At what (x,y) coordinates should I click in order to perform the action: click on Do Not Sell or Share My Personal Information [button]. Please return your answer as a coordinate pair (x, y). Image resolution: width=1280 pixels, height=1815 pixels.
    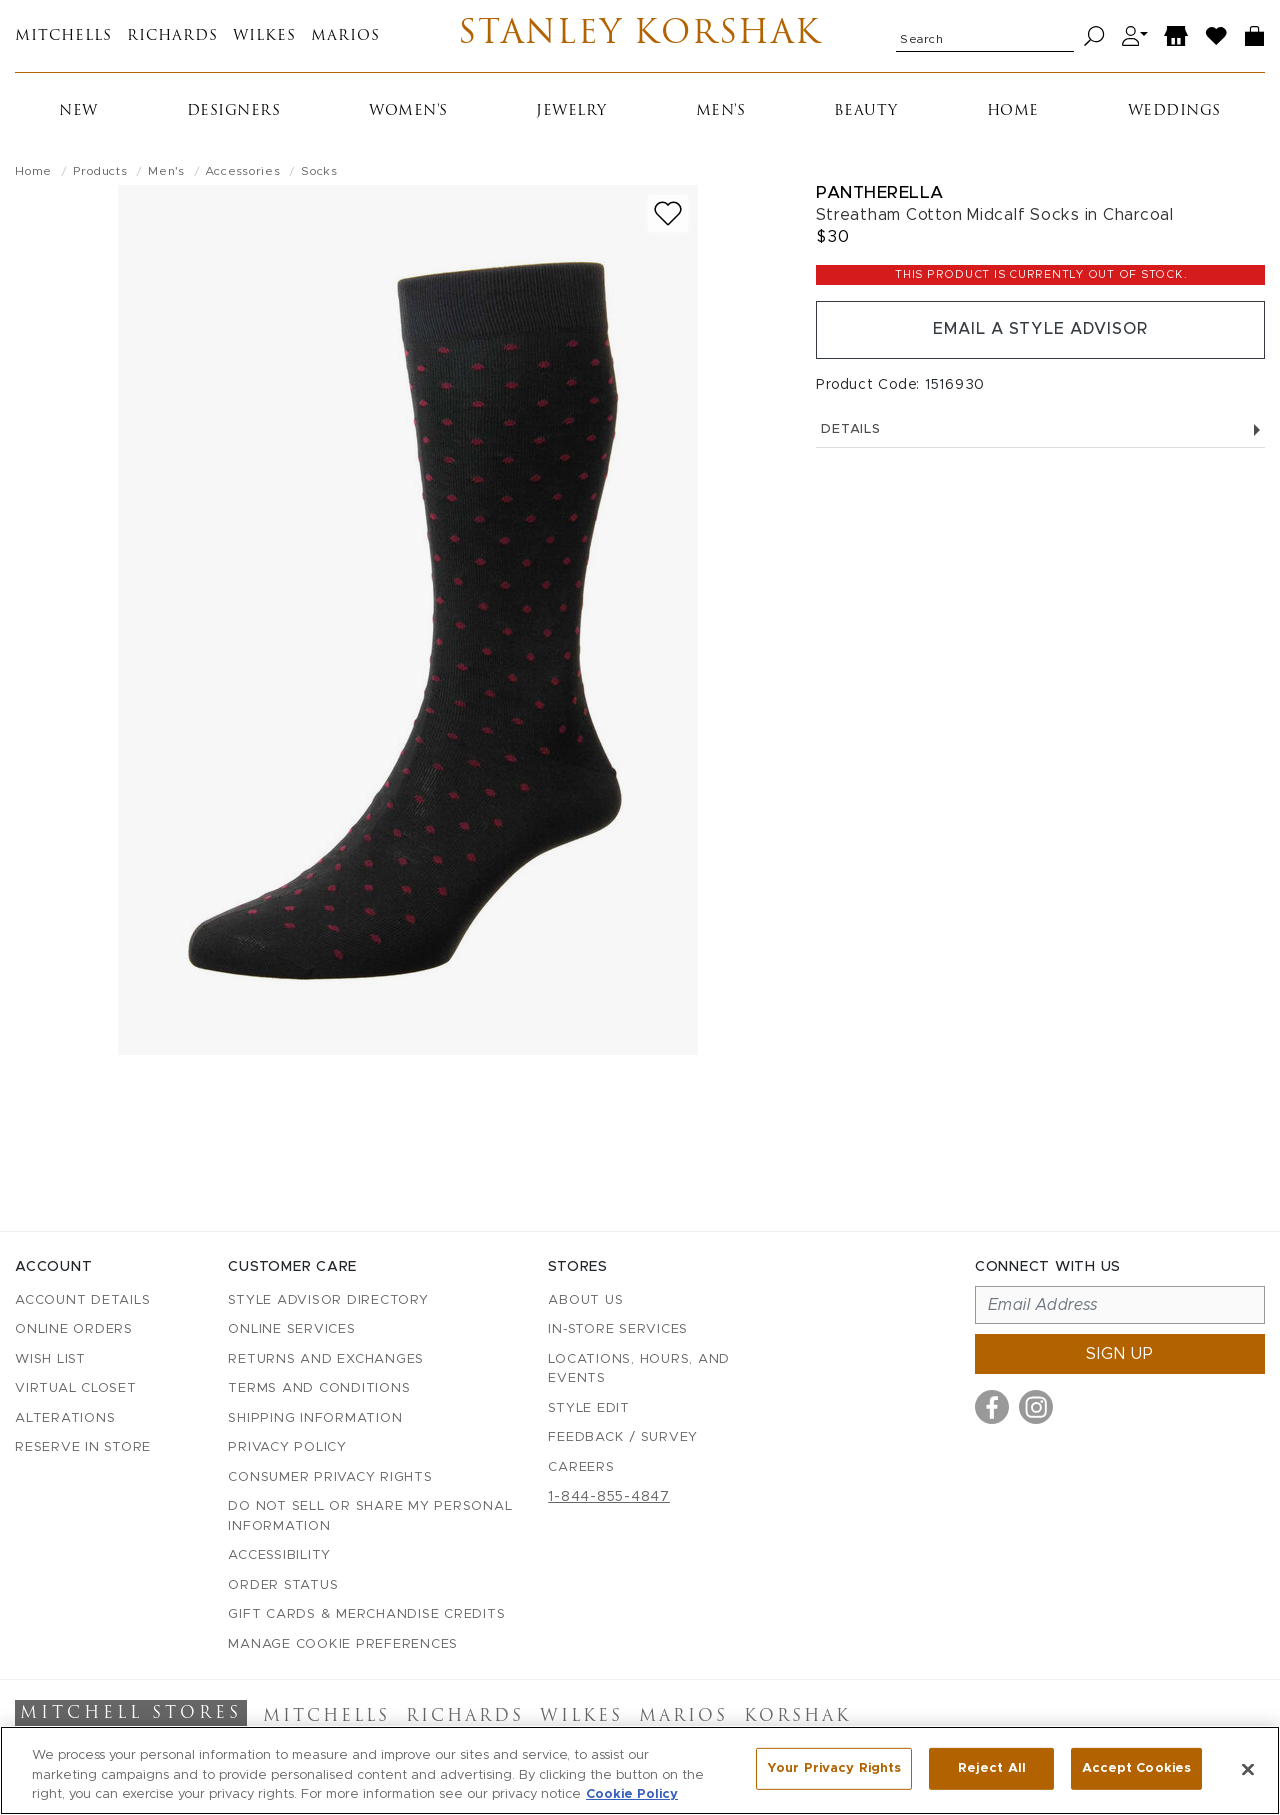
    Looking at the image, I should click on (370, 1516).